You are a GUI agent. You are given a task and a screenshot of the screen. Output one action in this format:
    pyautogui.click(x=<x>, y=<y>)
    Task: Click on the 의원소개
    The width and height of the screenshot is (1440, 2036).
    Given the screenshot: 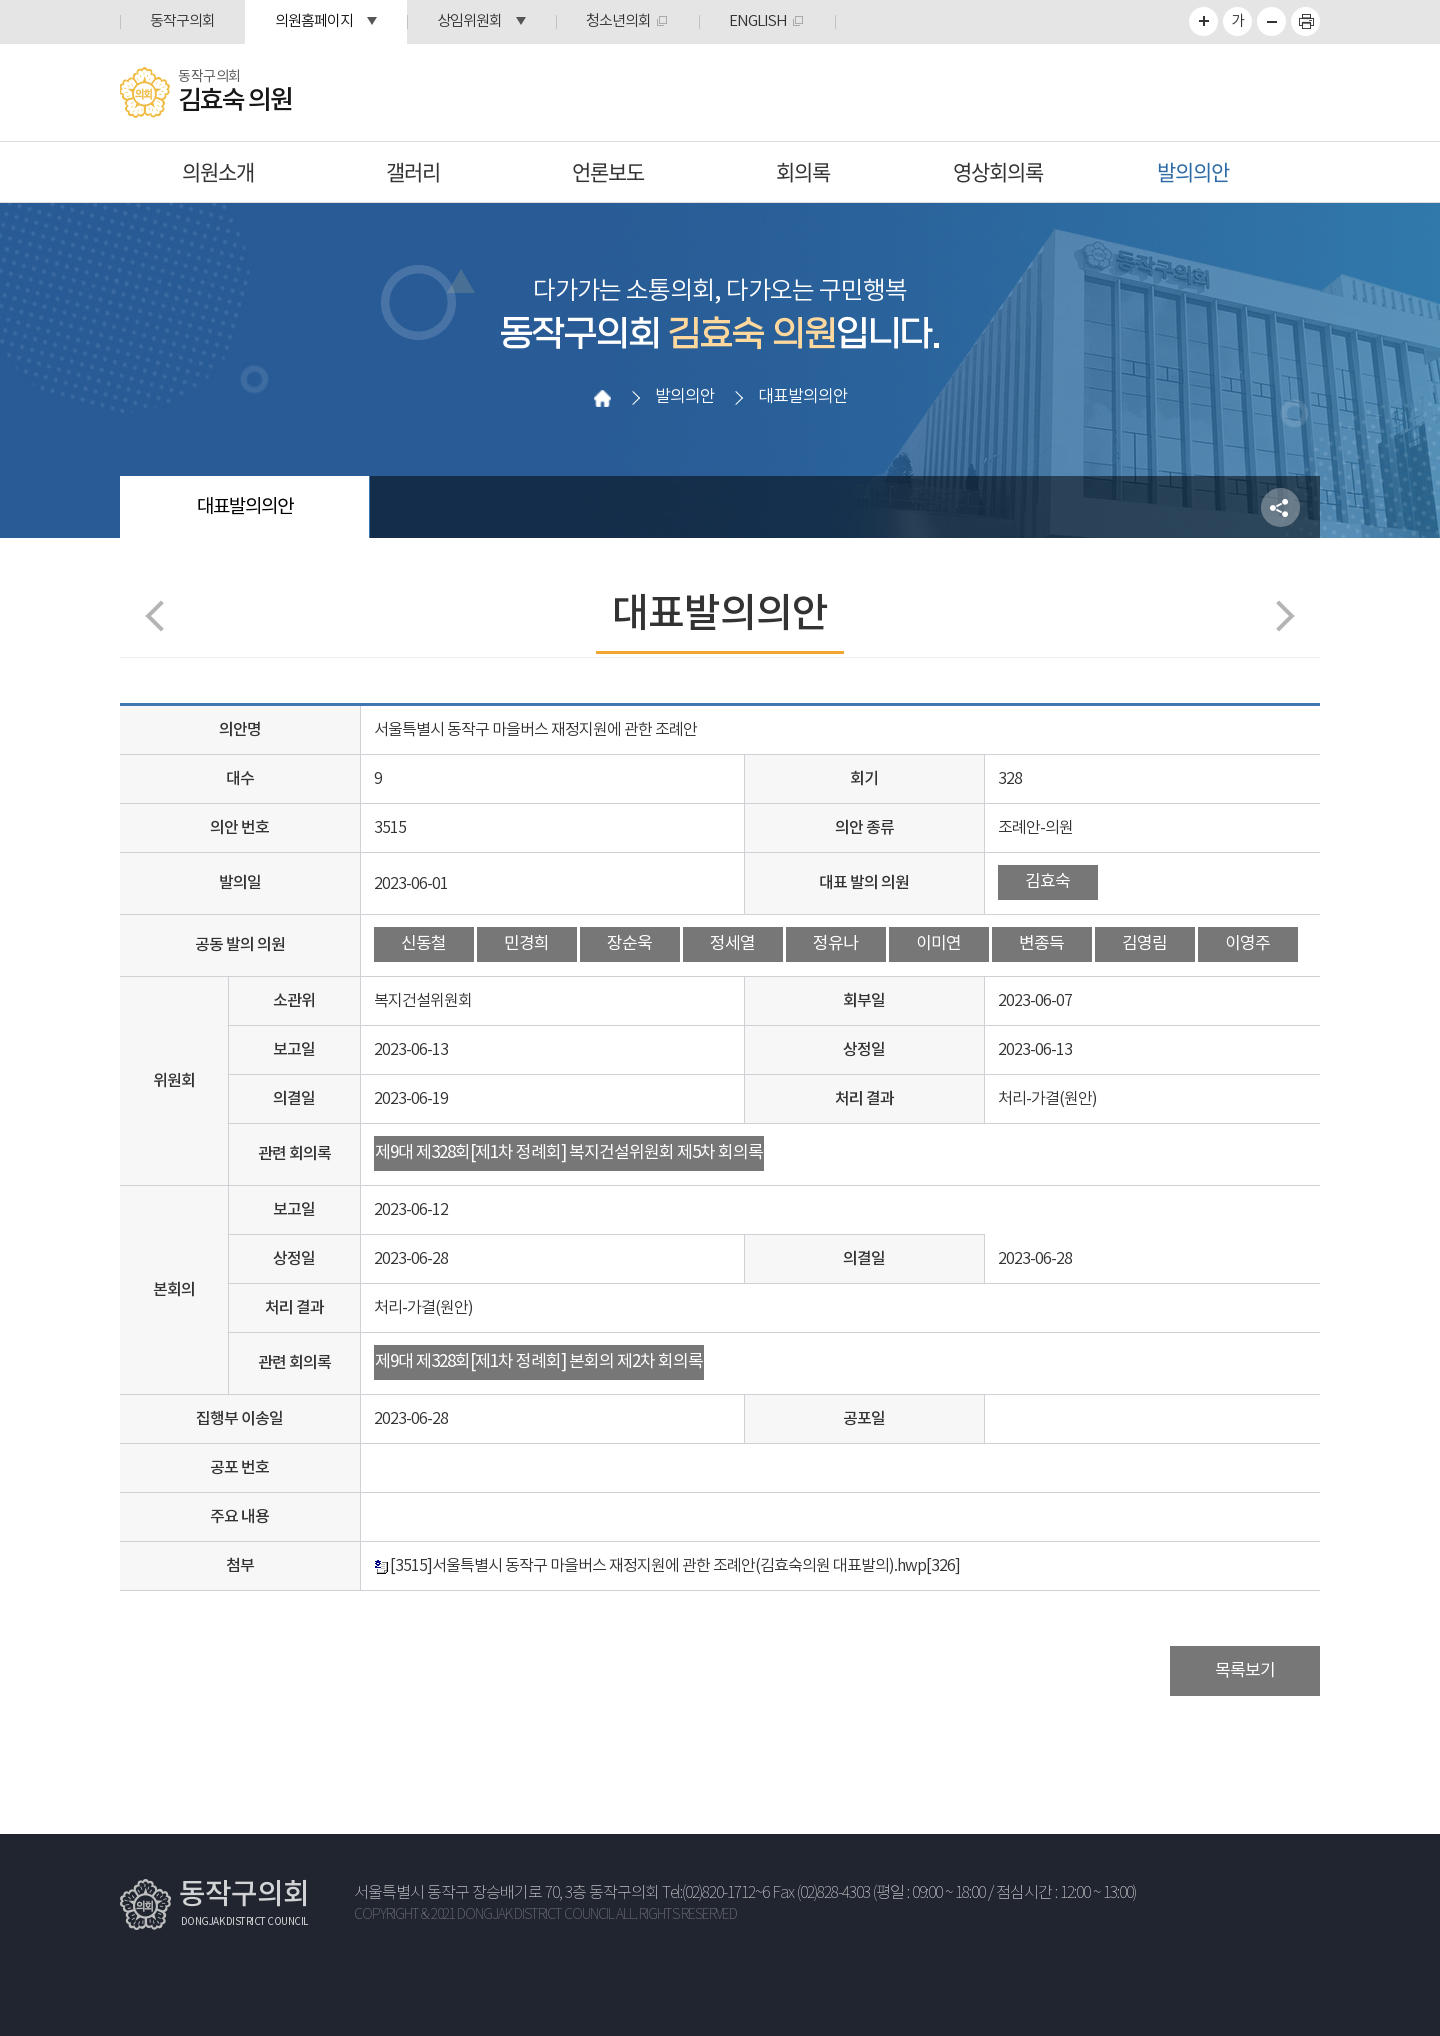 What is the action you would take?
    pyautogui.click(x=218, y=171)
    